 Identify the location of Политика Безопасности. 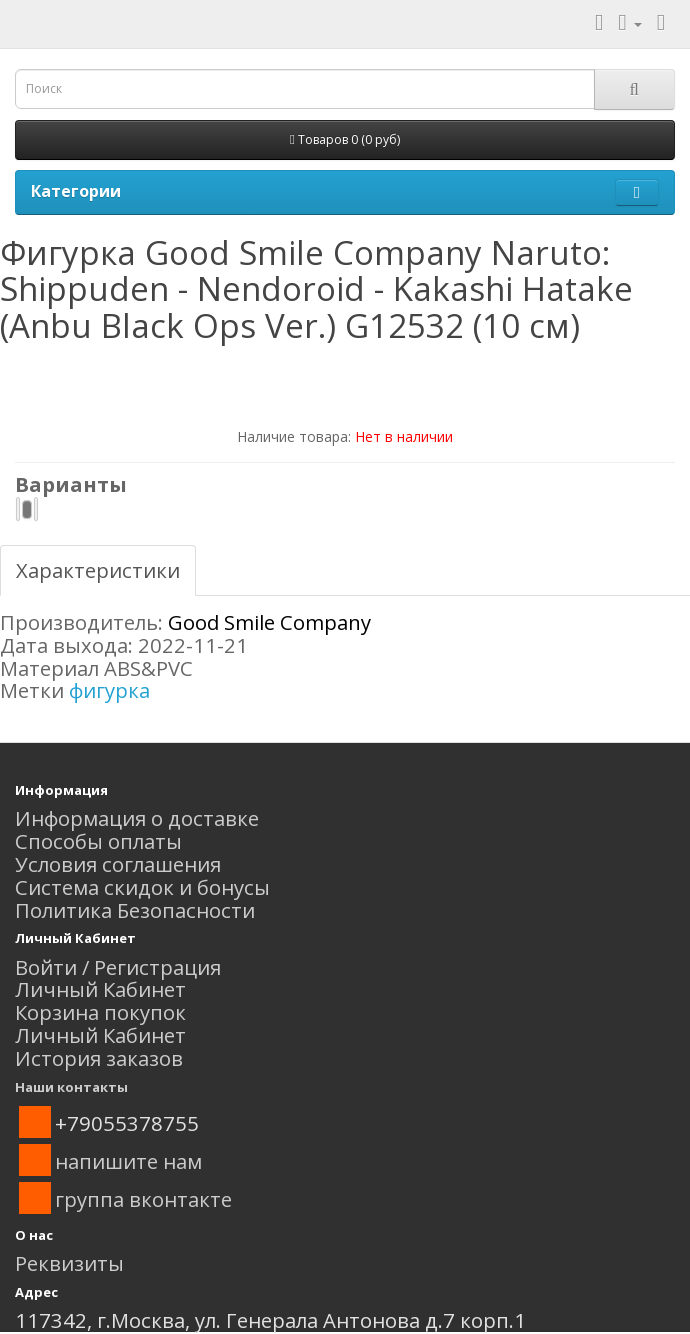
(135, 910).